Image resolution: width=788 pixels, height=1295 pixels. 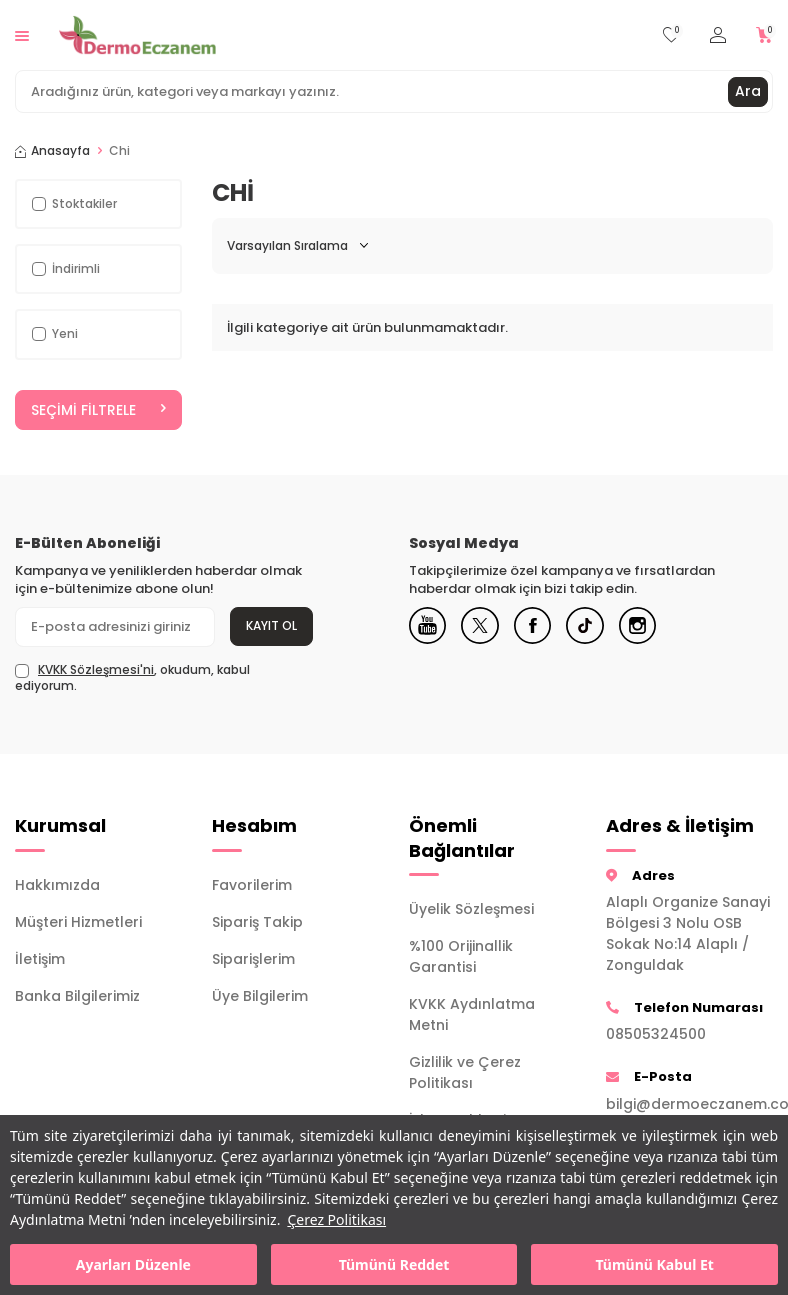 What do you see at coordinates (260, 996) in the screenshot?
I see `Üye Bilgilerim` at bounding box center [260, 996].